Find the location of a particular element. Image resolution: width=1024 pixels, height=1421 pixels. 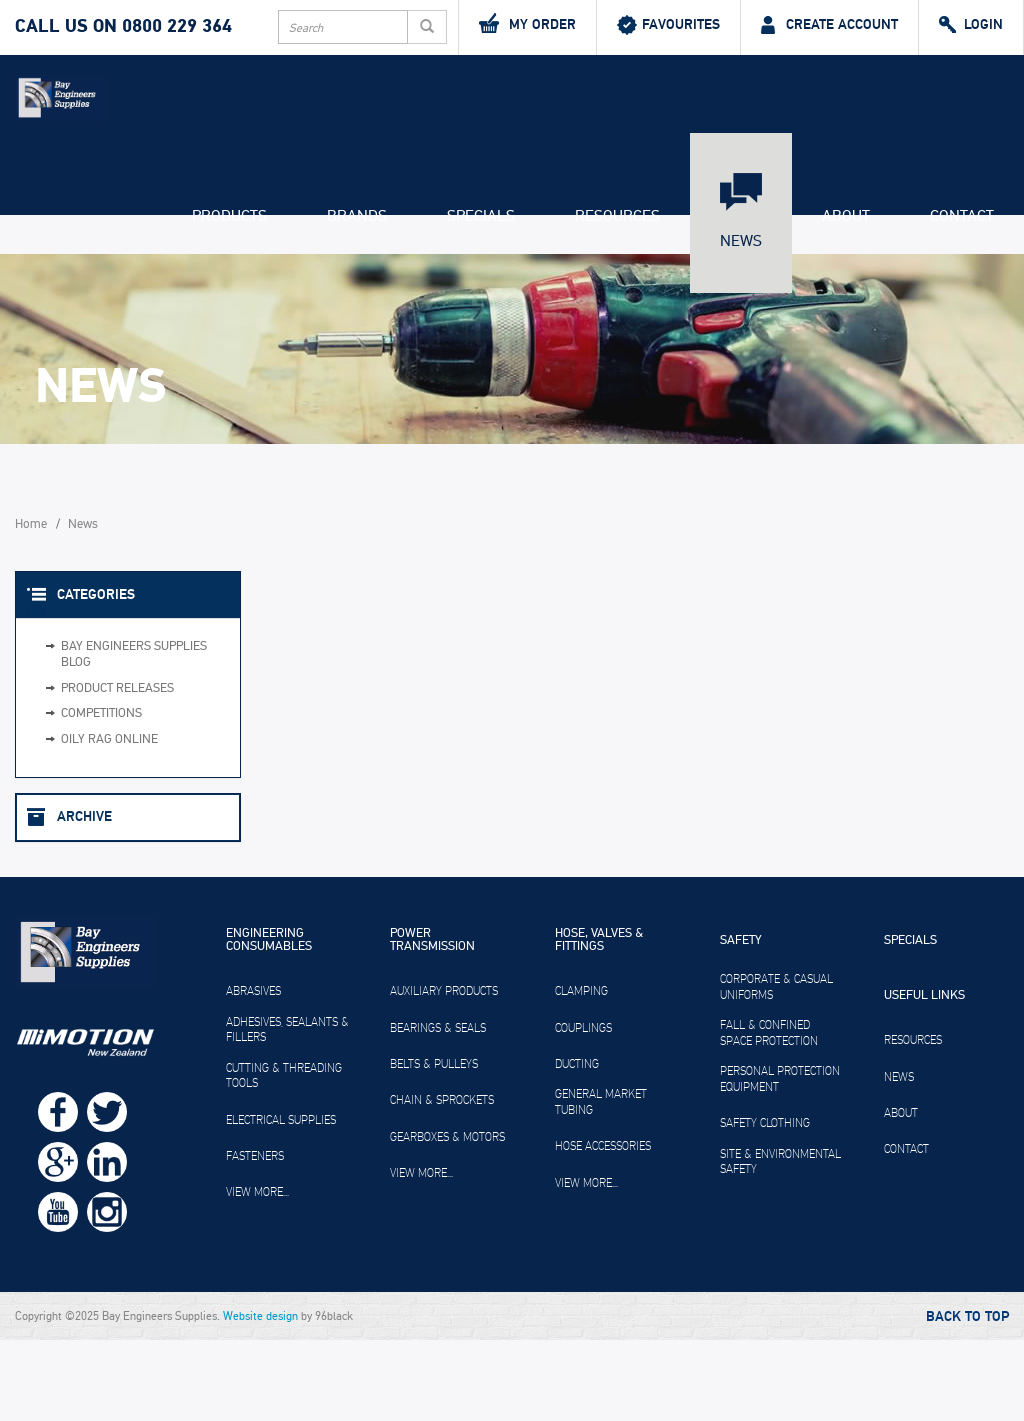

Hose Accessories is located at coordinates (603, 1227).